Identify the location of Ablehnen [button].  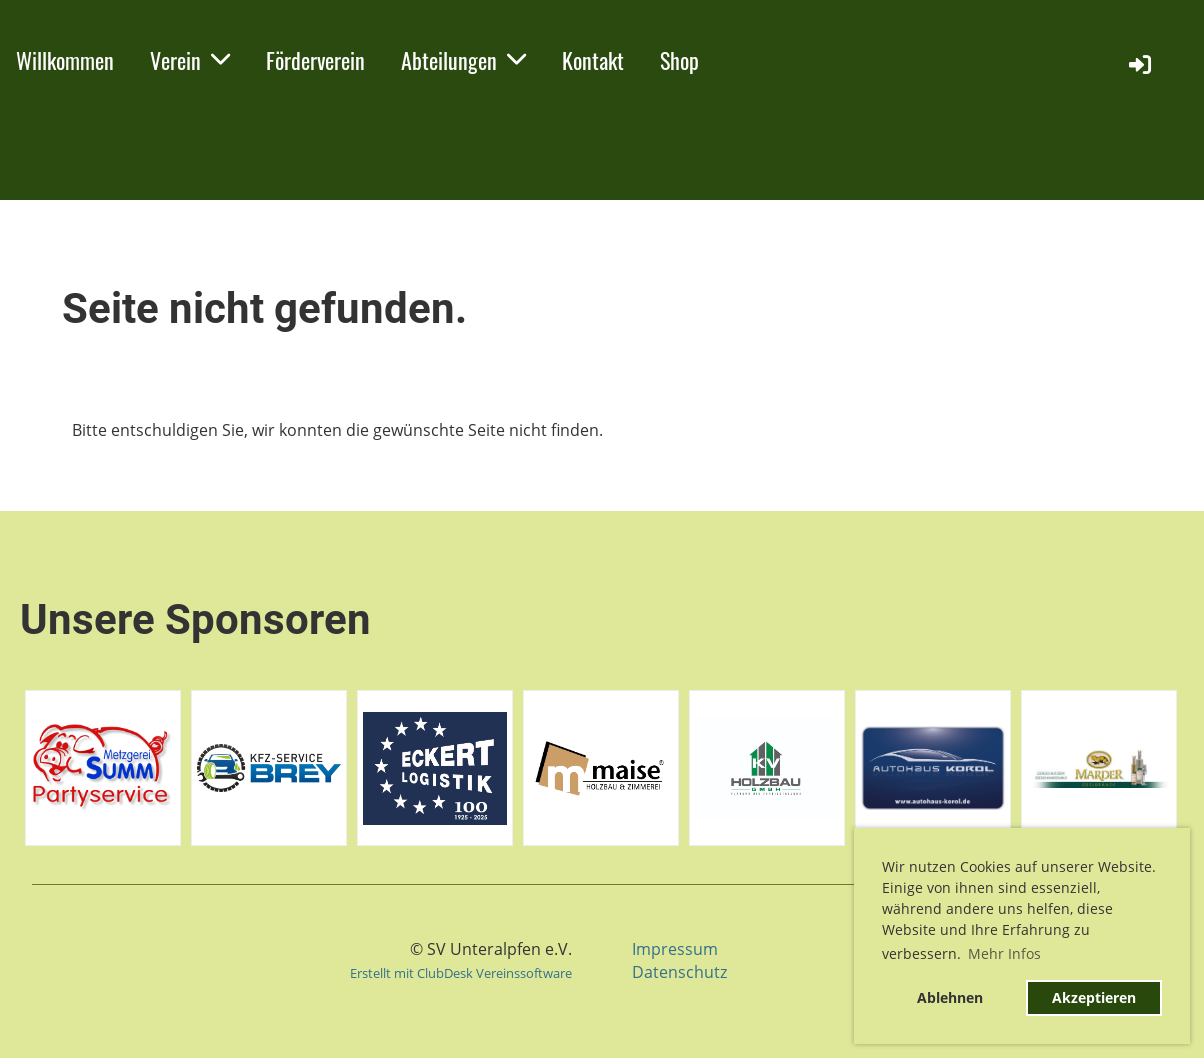
(950, 997).